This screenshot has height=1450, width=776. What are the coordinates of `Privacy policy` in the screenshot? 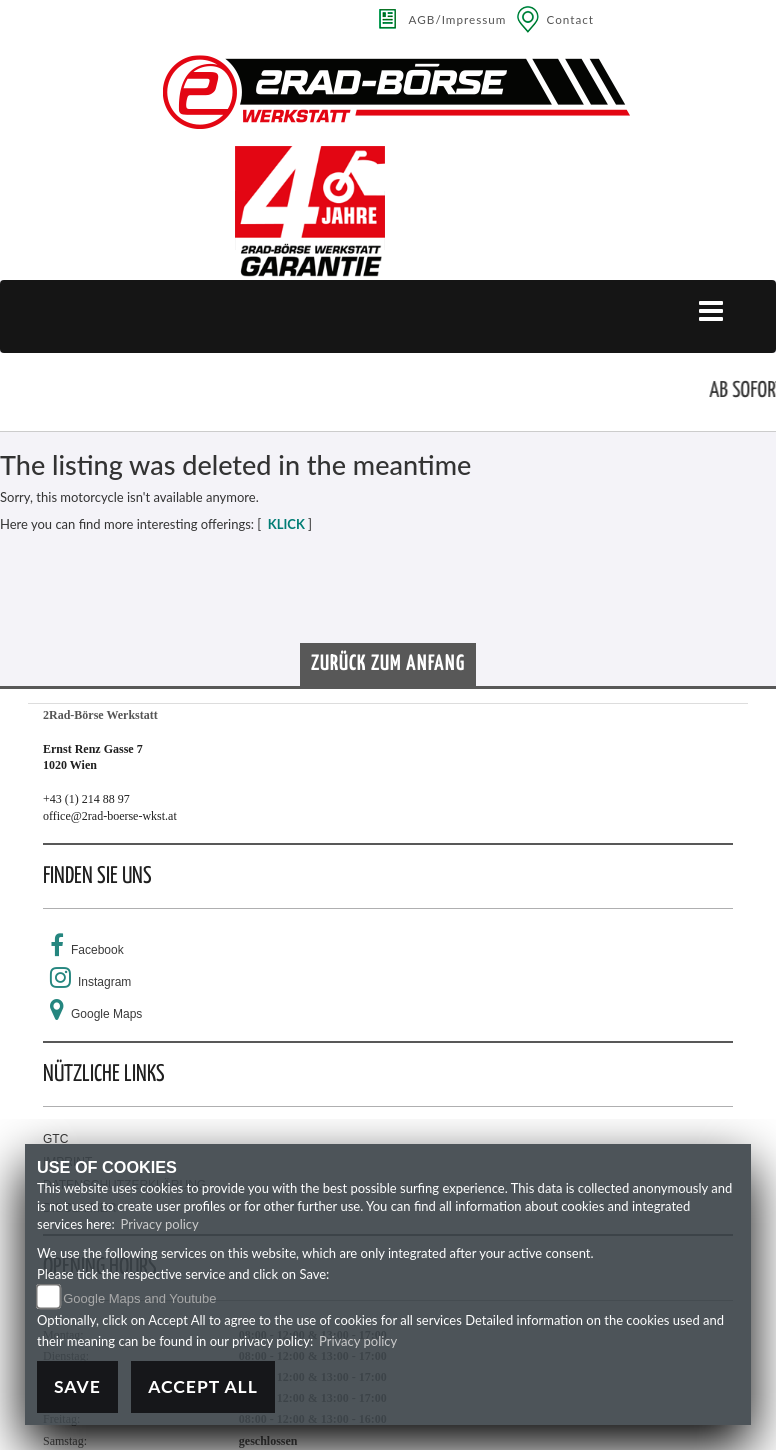 It's located at (160, 1224).